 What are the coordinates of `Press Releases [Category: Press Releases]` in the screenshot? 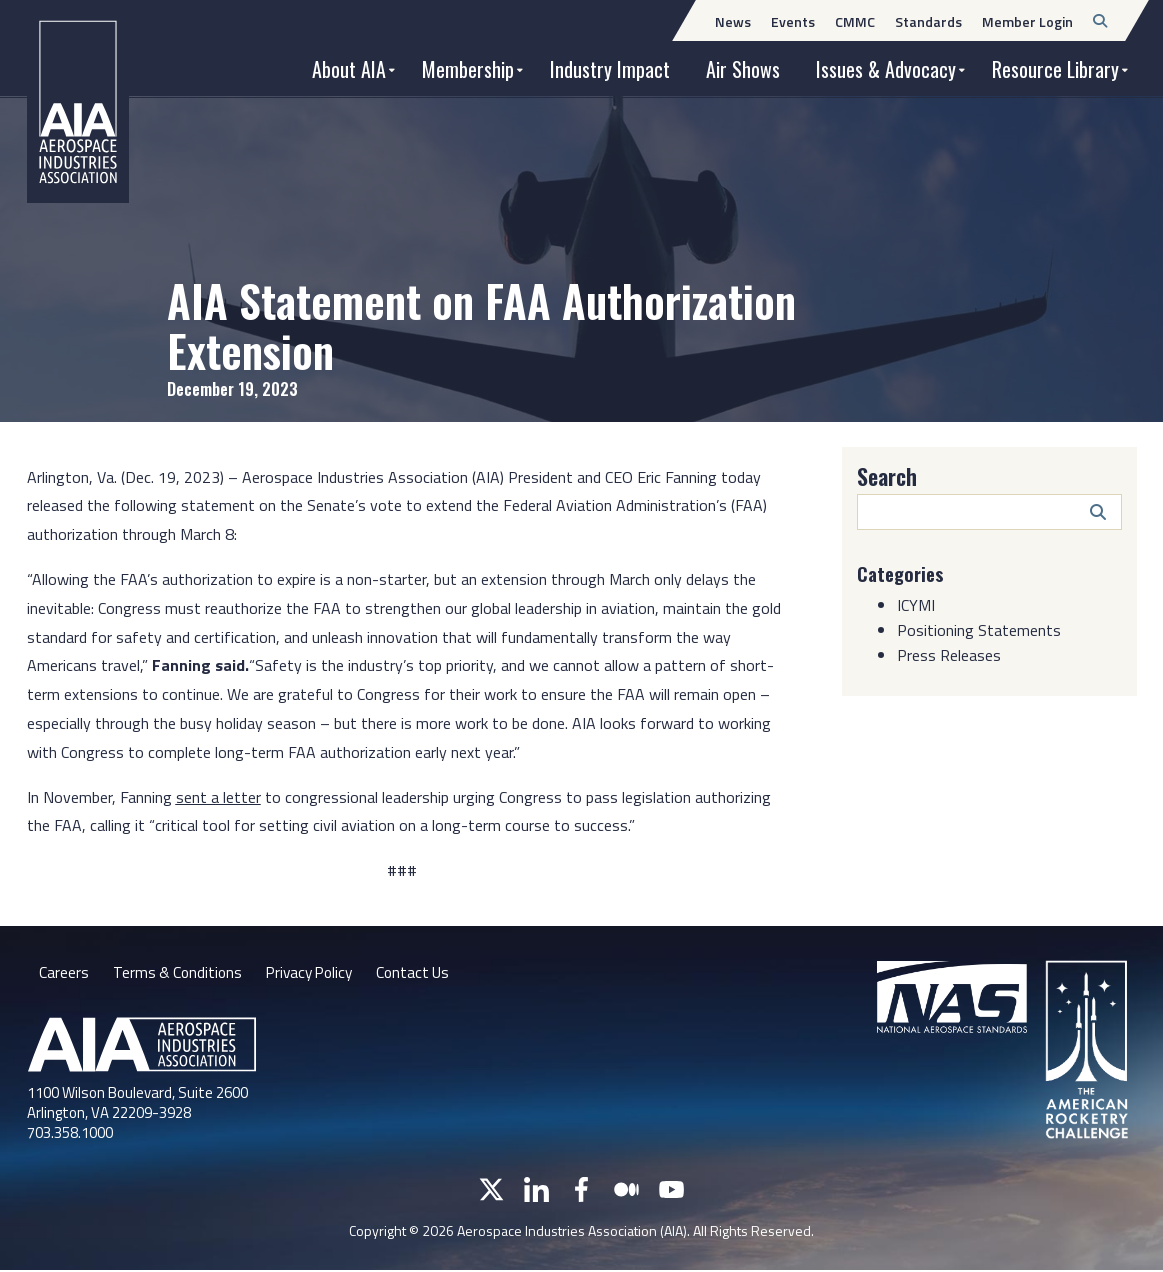 It's located at (949, 654).